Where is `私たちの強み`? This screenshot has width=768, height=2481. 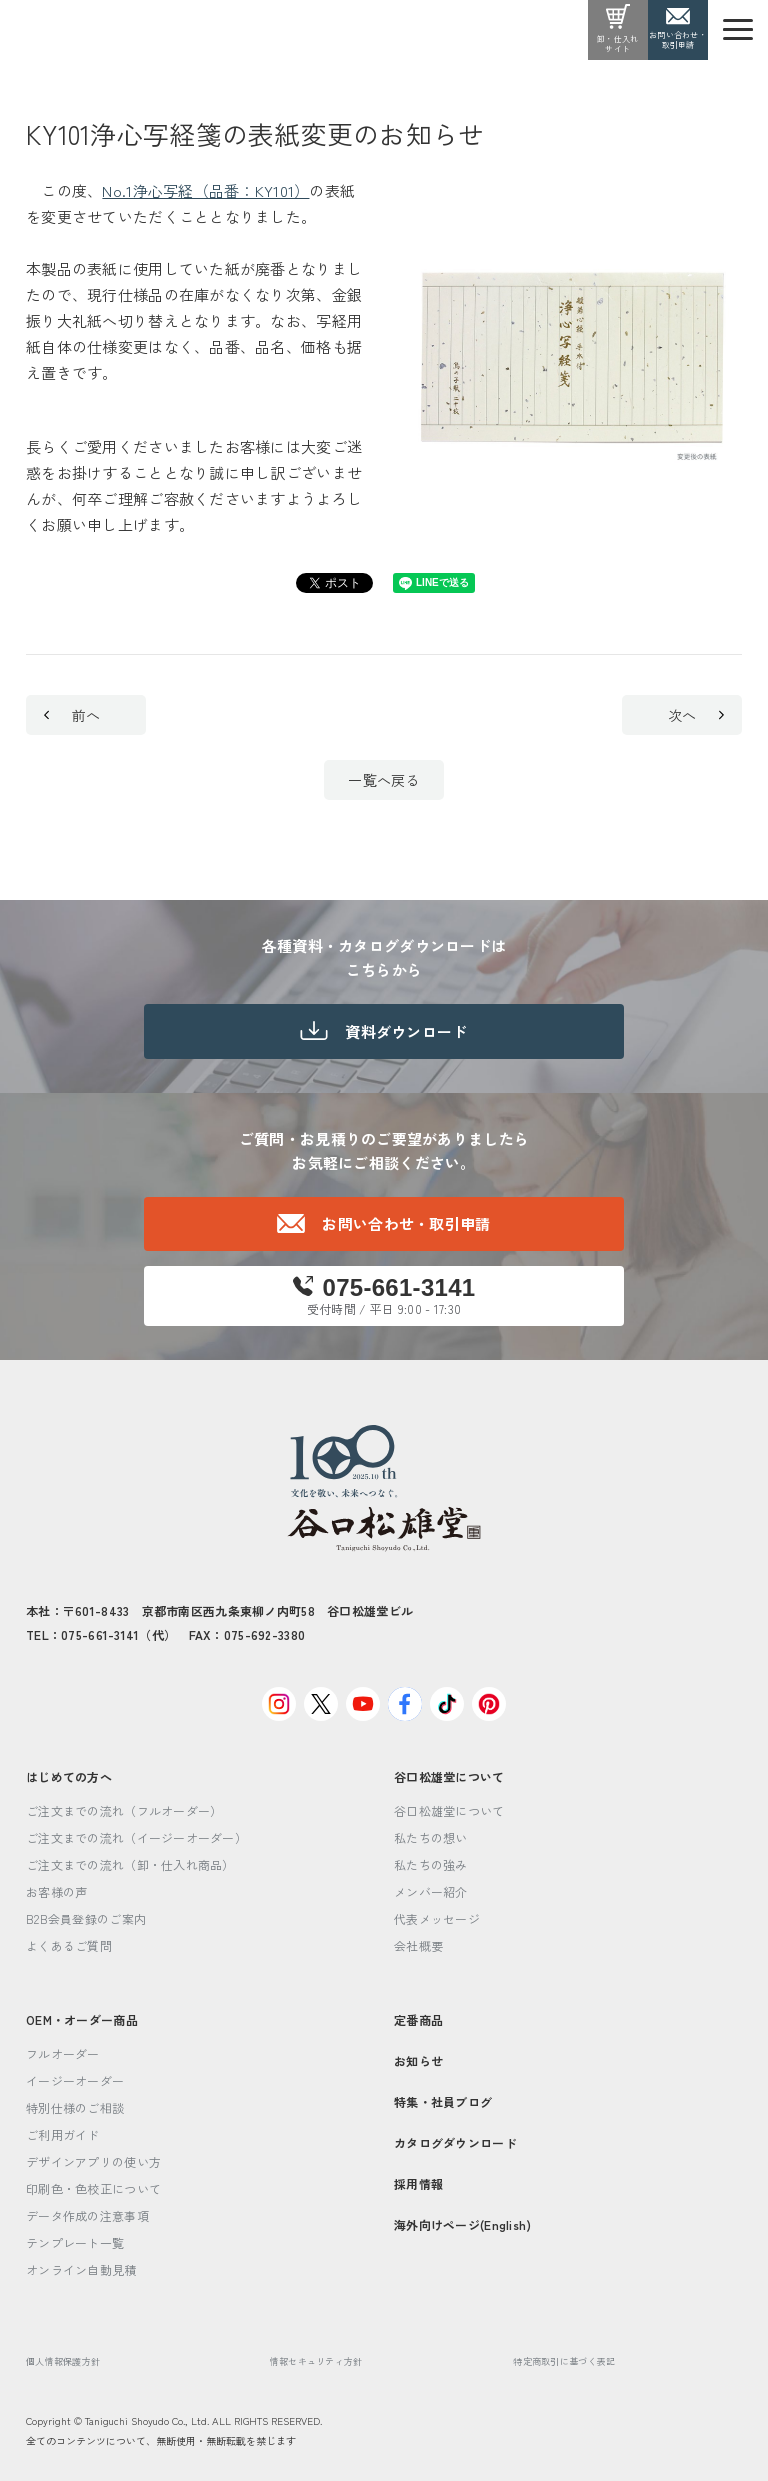 私たちの強み is located at coordinates (431, 1864).